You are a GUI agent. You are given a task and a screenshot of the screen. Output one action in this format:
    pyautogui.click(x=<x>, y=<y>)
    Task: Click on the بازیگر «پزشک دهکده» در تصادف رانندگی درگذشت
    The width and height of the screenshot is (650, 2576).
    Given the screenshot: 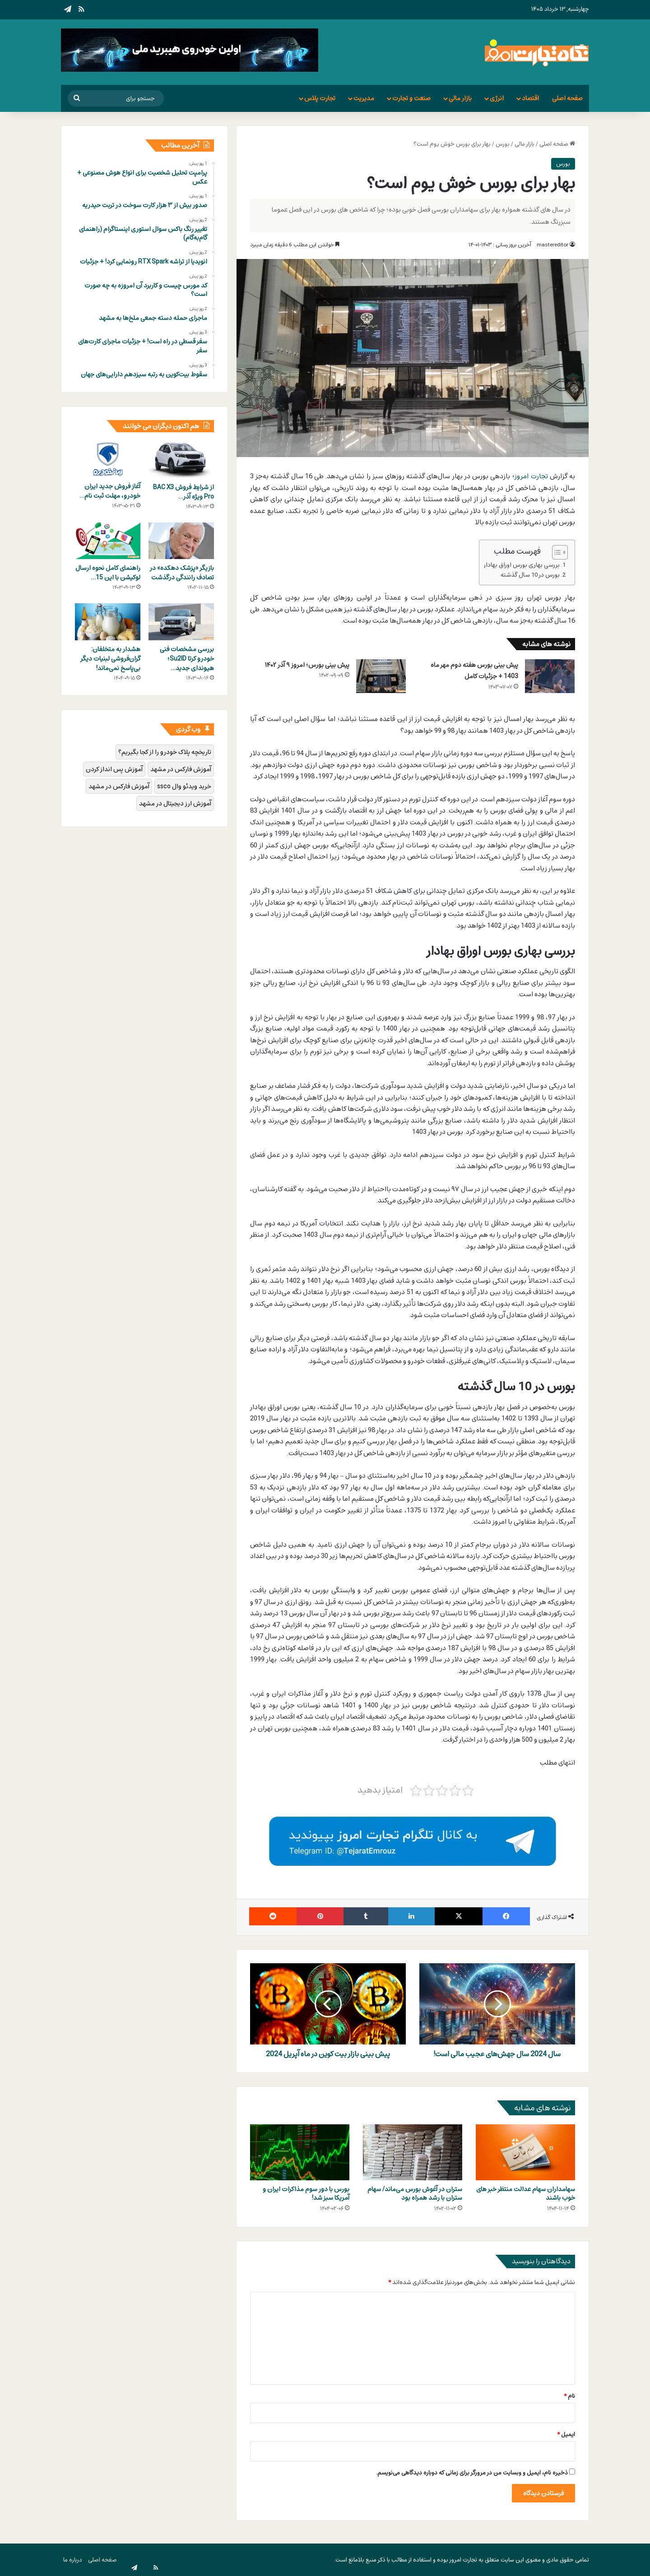 What is the action you would take?
    pyautogui.click(x=182, y=572)
    